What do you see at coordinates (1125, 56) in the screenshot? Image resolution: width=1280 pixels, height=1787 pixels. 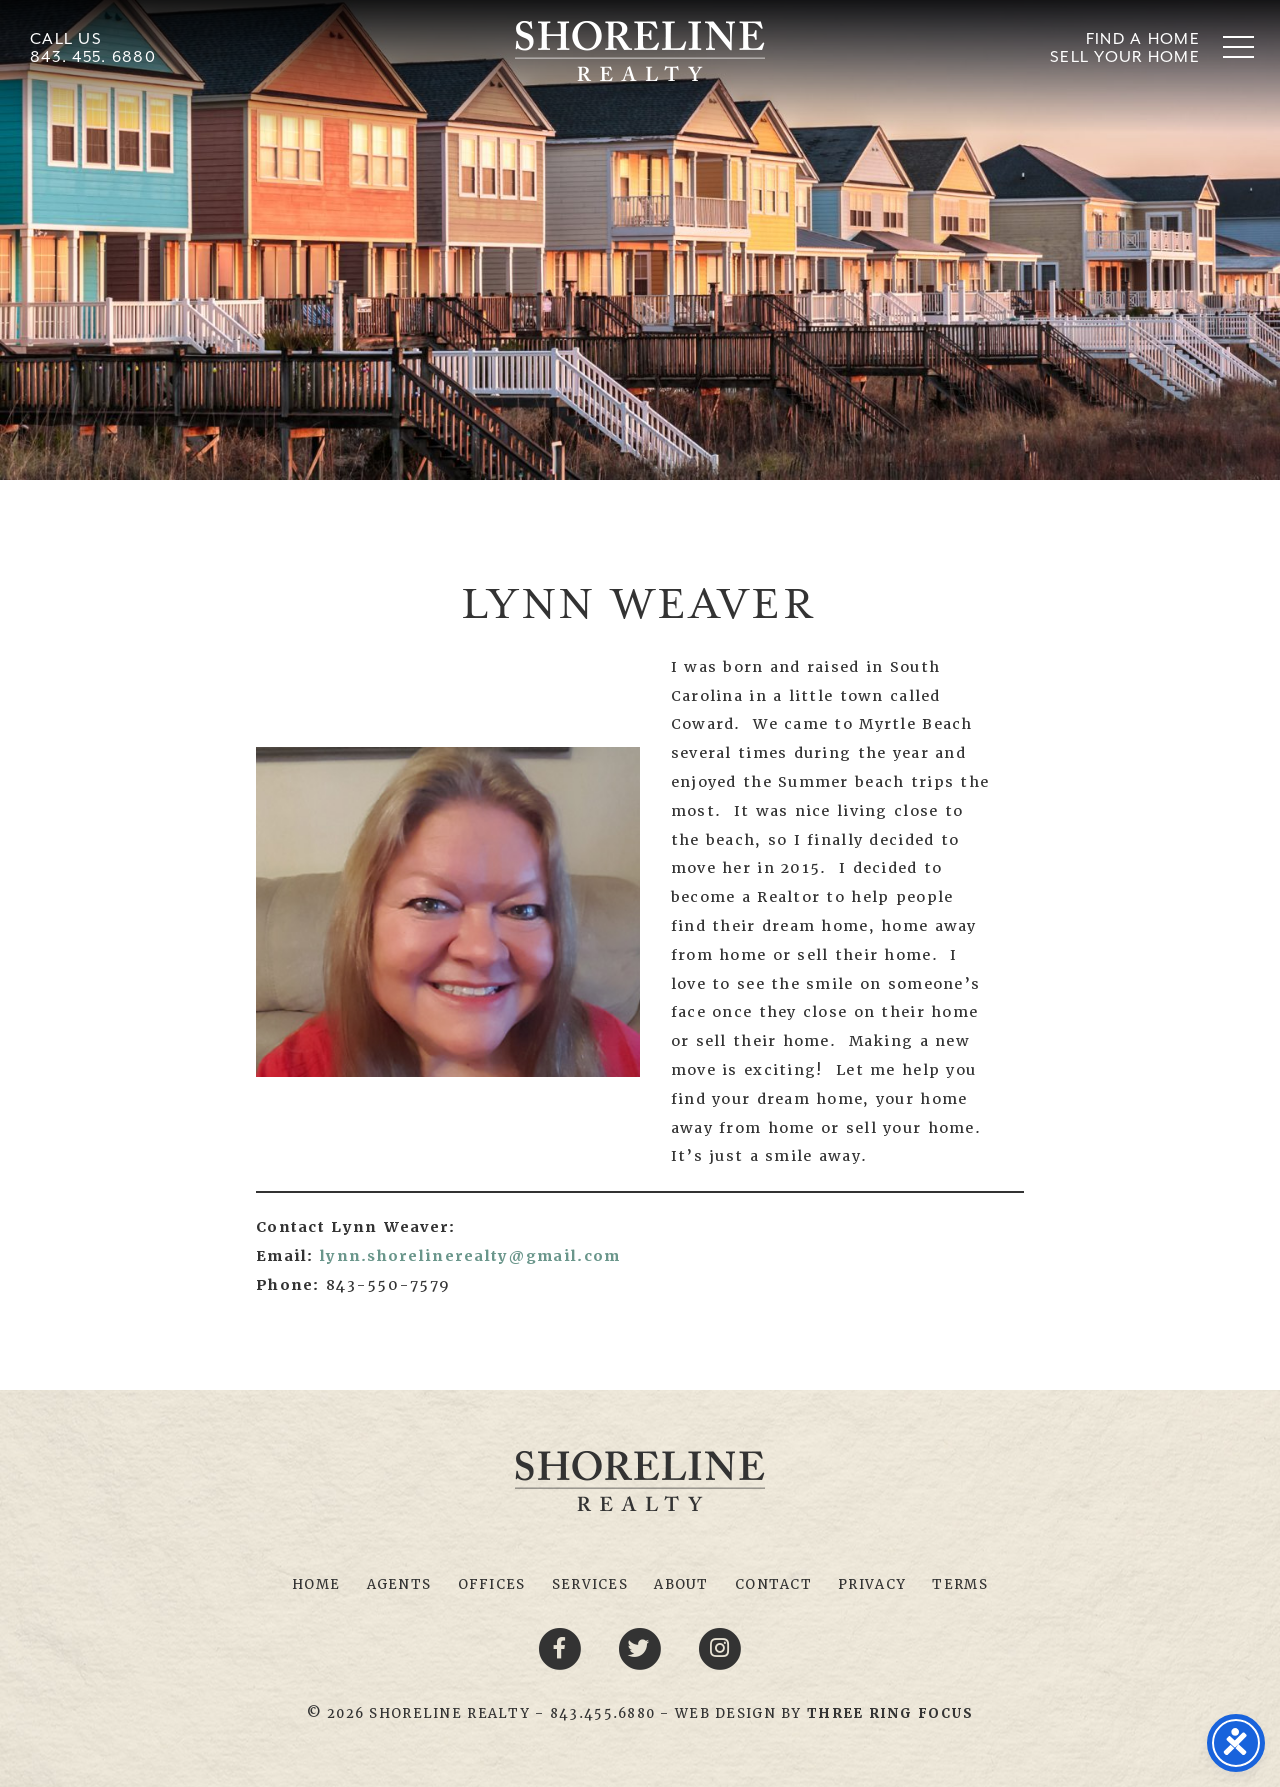 I see `Sell Your Home` at bounding box center [1125, 56].